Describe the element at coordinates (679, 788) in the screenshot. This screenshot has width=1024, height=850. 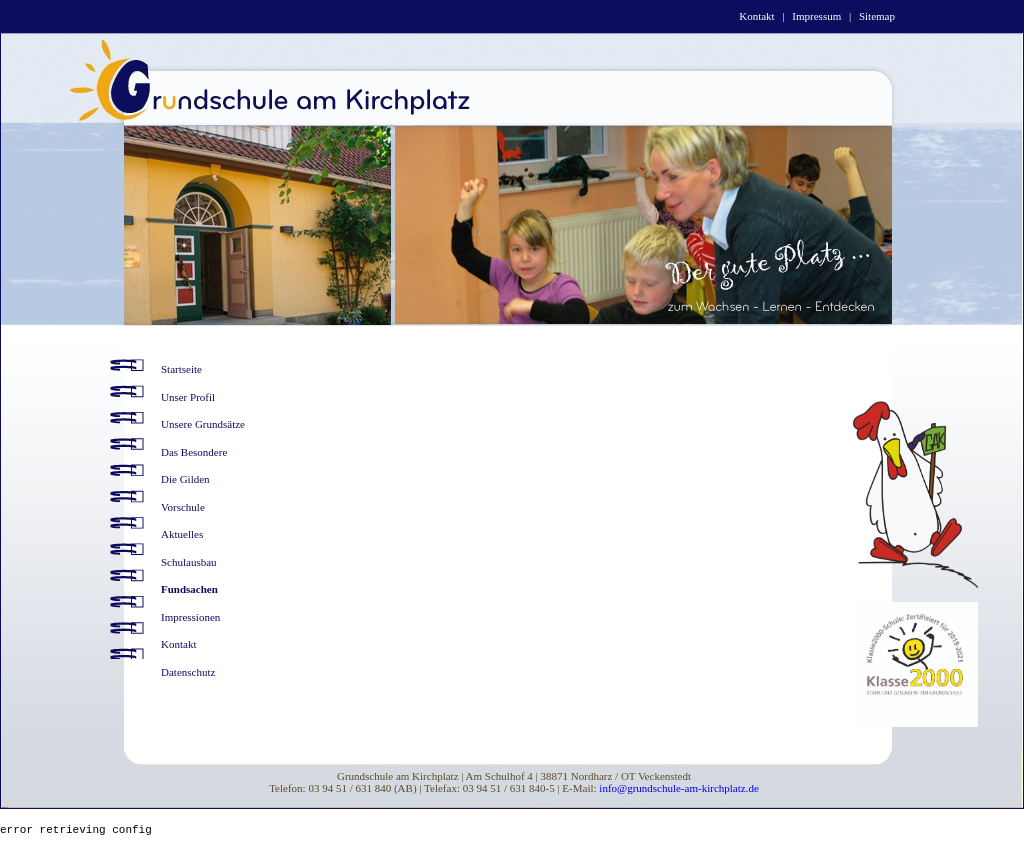
I see `info@grundschule-am-kirchplatz.de` at that location.